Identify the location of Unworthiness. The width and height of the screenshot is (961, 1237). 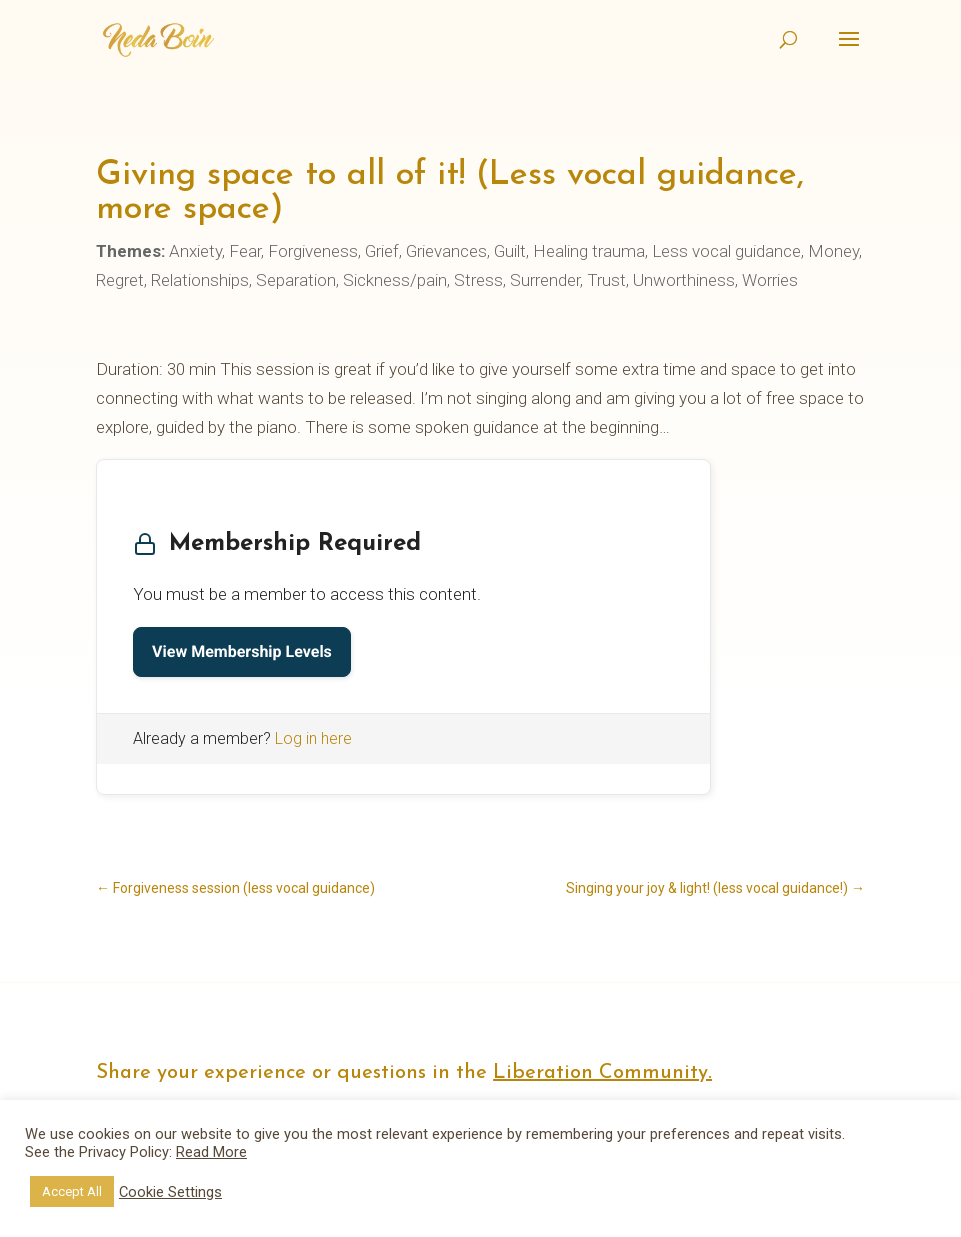
(684, 280).